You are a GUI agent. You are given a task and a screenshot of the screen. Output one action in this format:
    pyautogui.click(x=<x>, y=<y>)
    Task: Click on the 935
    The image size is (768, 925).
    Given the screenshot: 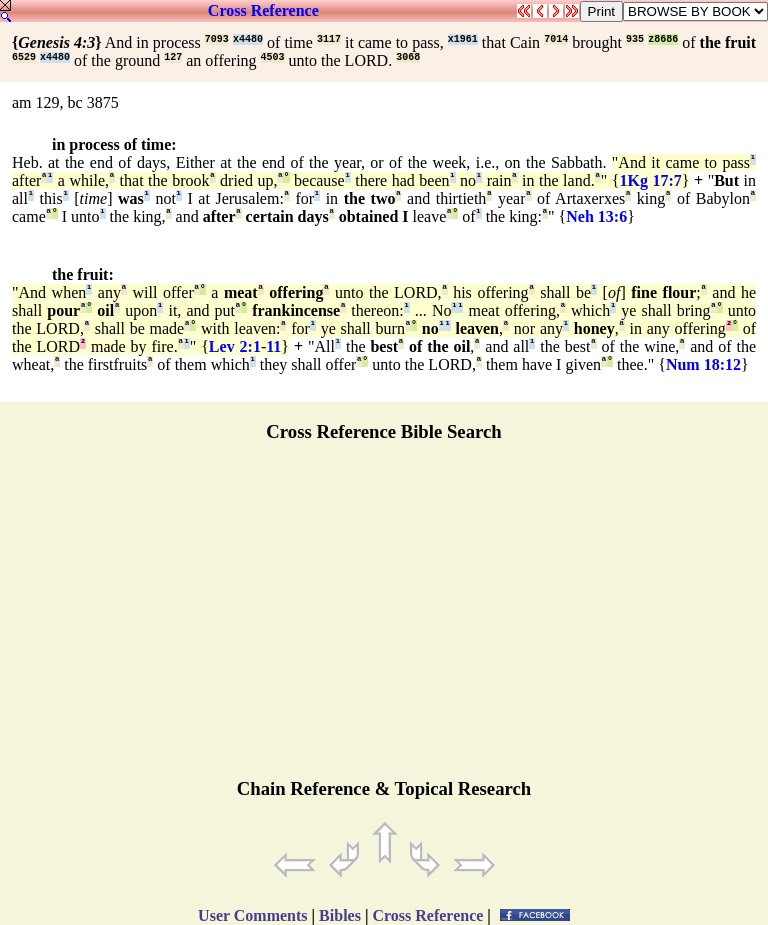 What is the action you would take?
    pyautogui.click(x=635, y=39)
    